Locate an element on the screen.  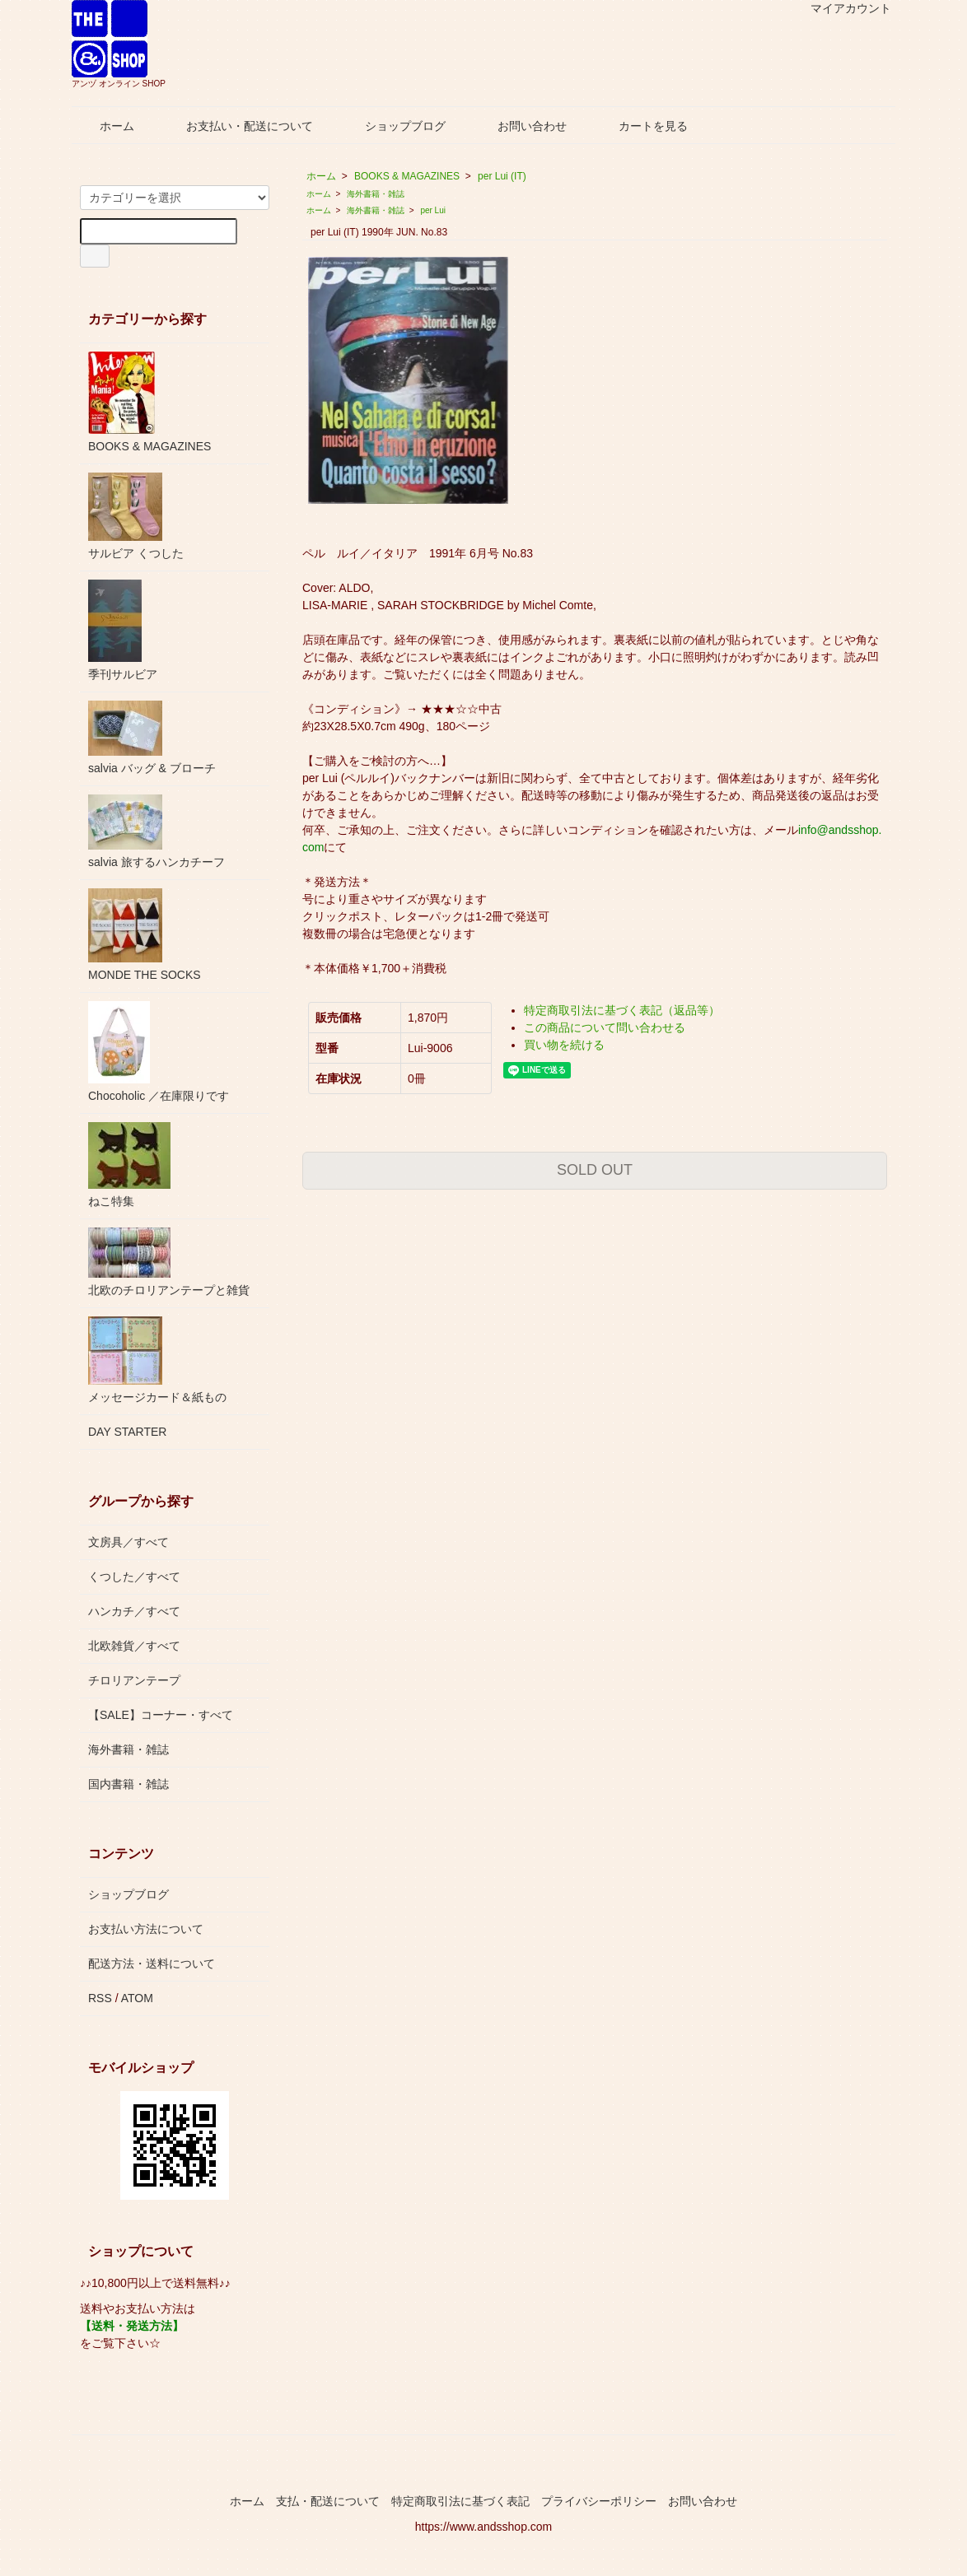
この商品について問い合わせる is located at coordinates (604, 1027).